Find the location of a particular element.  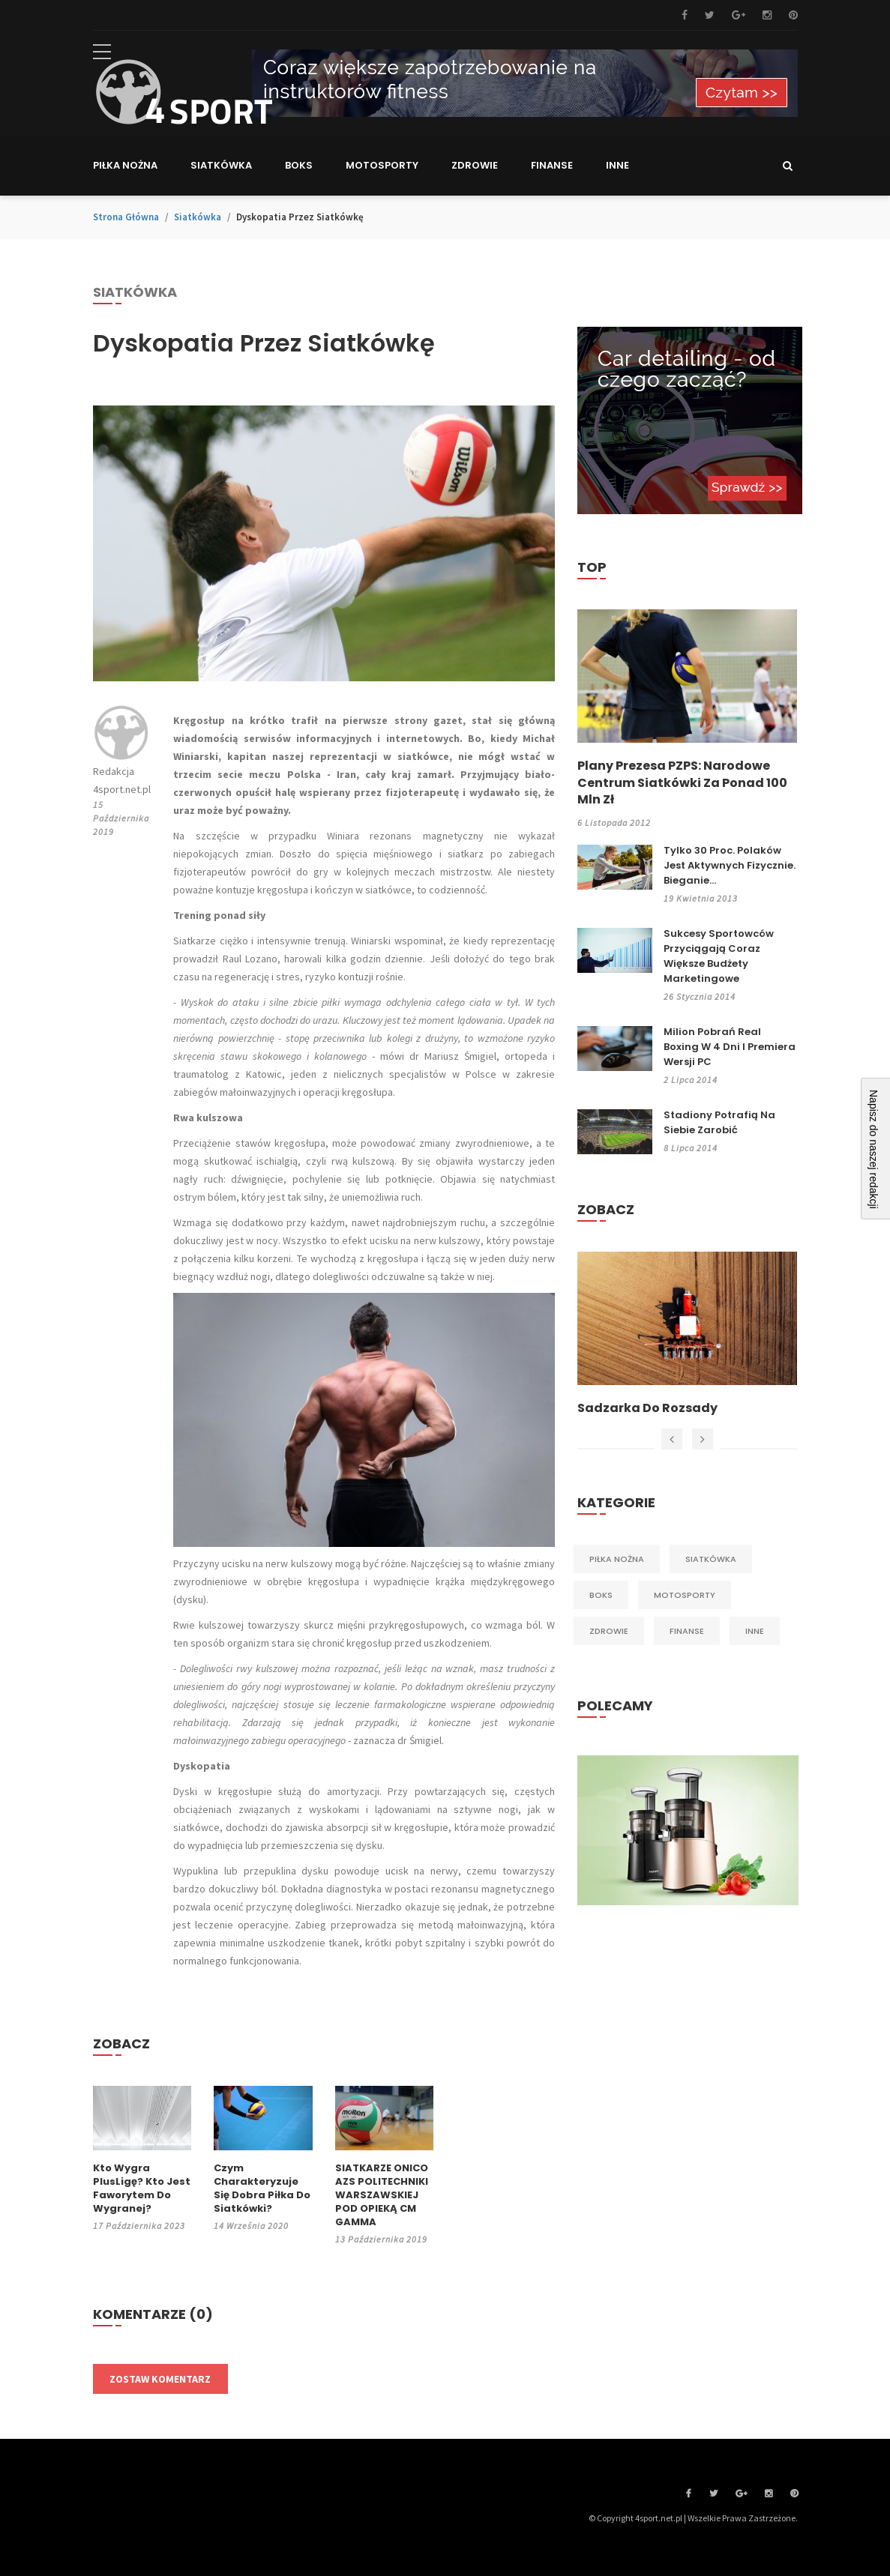

14 września 2020 is located at coordinates (251, 2225).